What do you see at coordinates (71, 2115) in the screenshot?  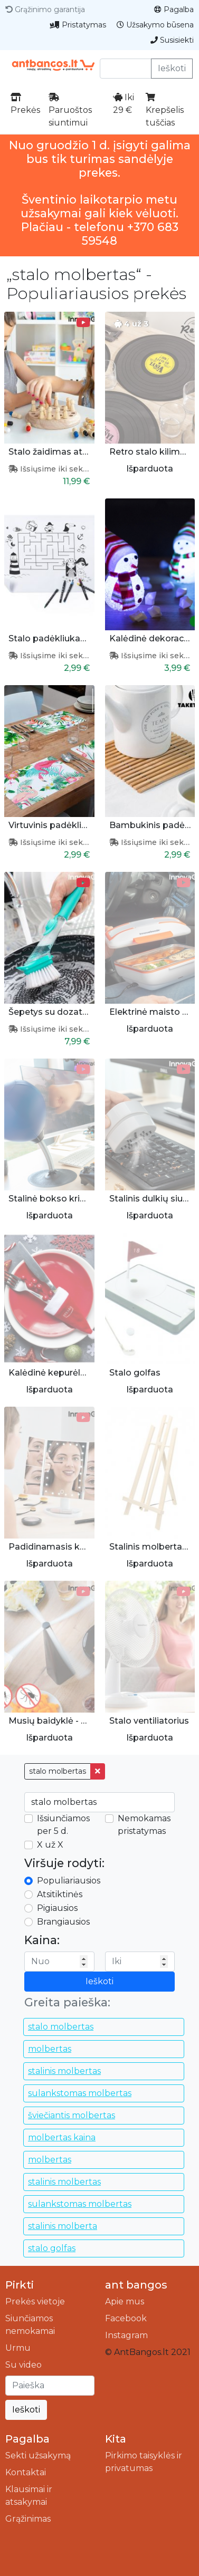 I see `šviečiantis molbertas` at bounding box center [71, 2115].